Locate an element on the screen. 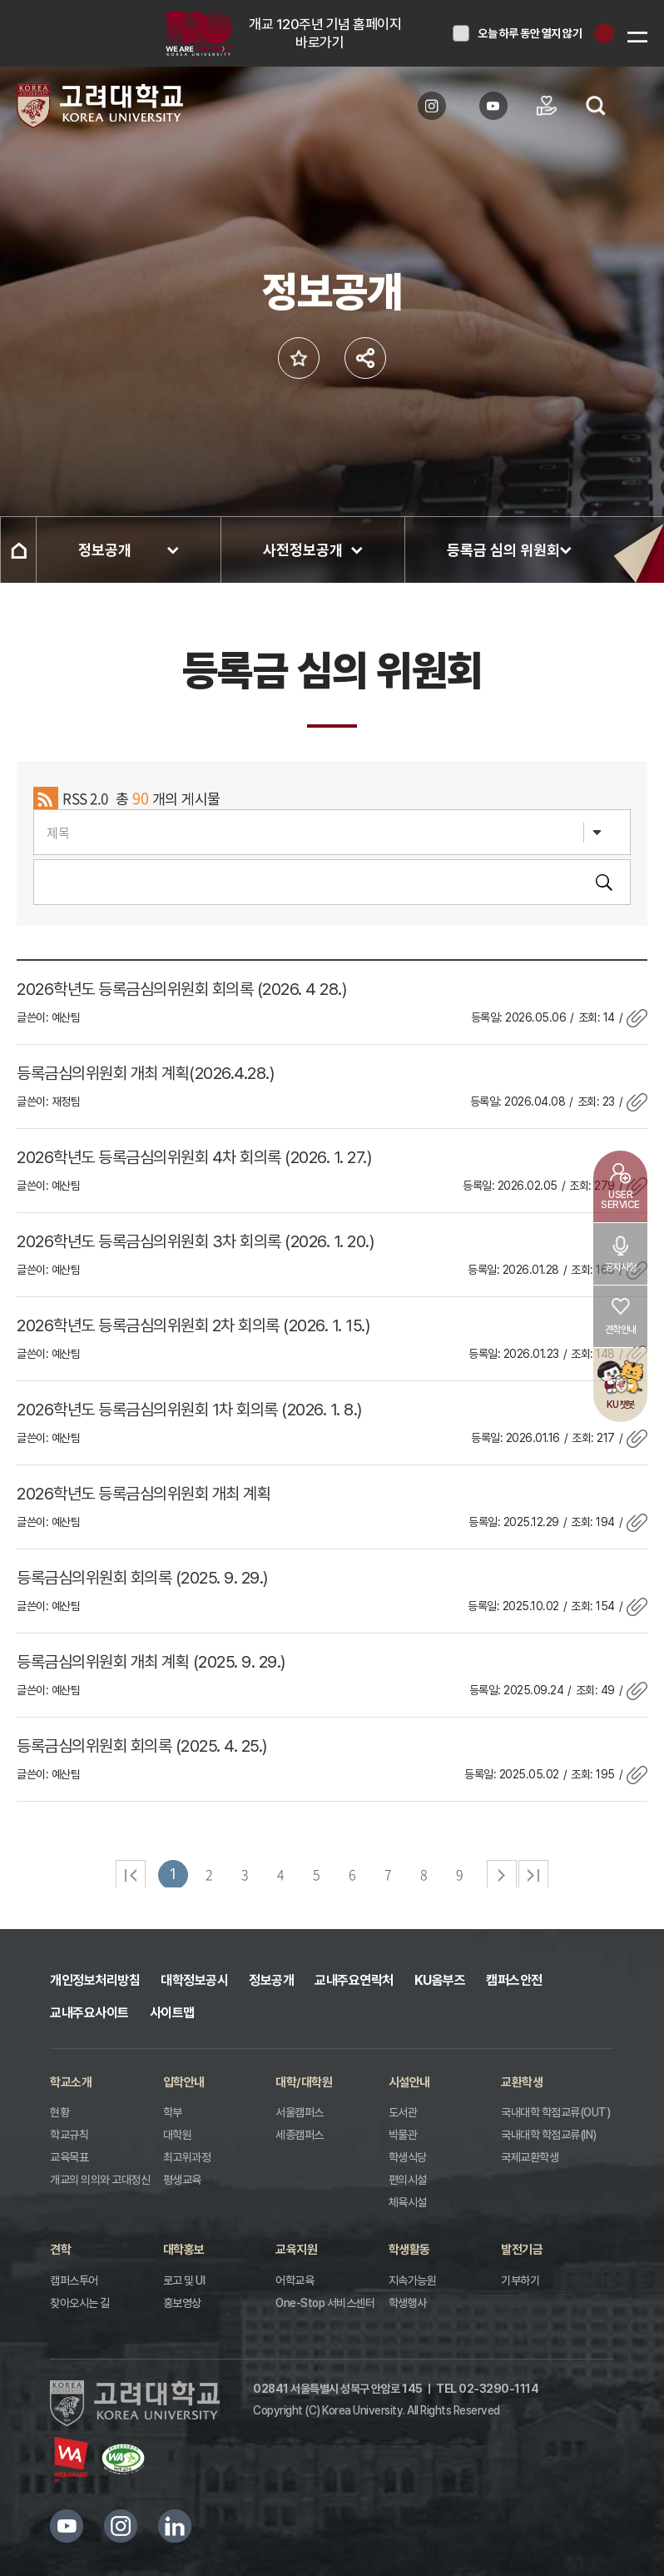 The height and width of the screenshot is (2576, 664). 기부하기 is located at coordinates (520, 2280).